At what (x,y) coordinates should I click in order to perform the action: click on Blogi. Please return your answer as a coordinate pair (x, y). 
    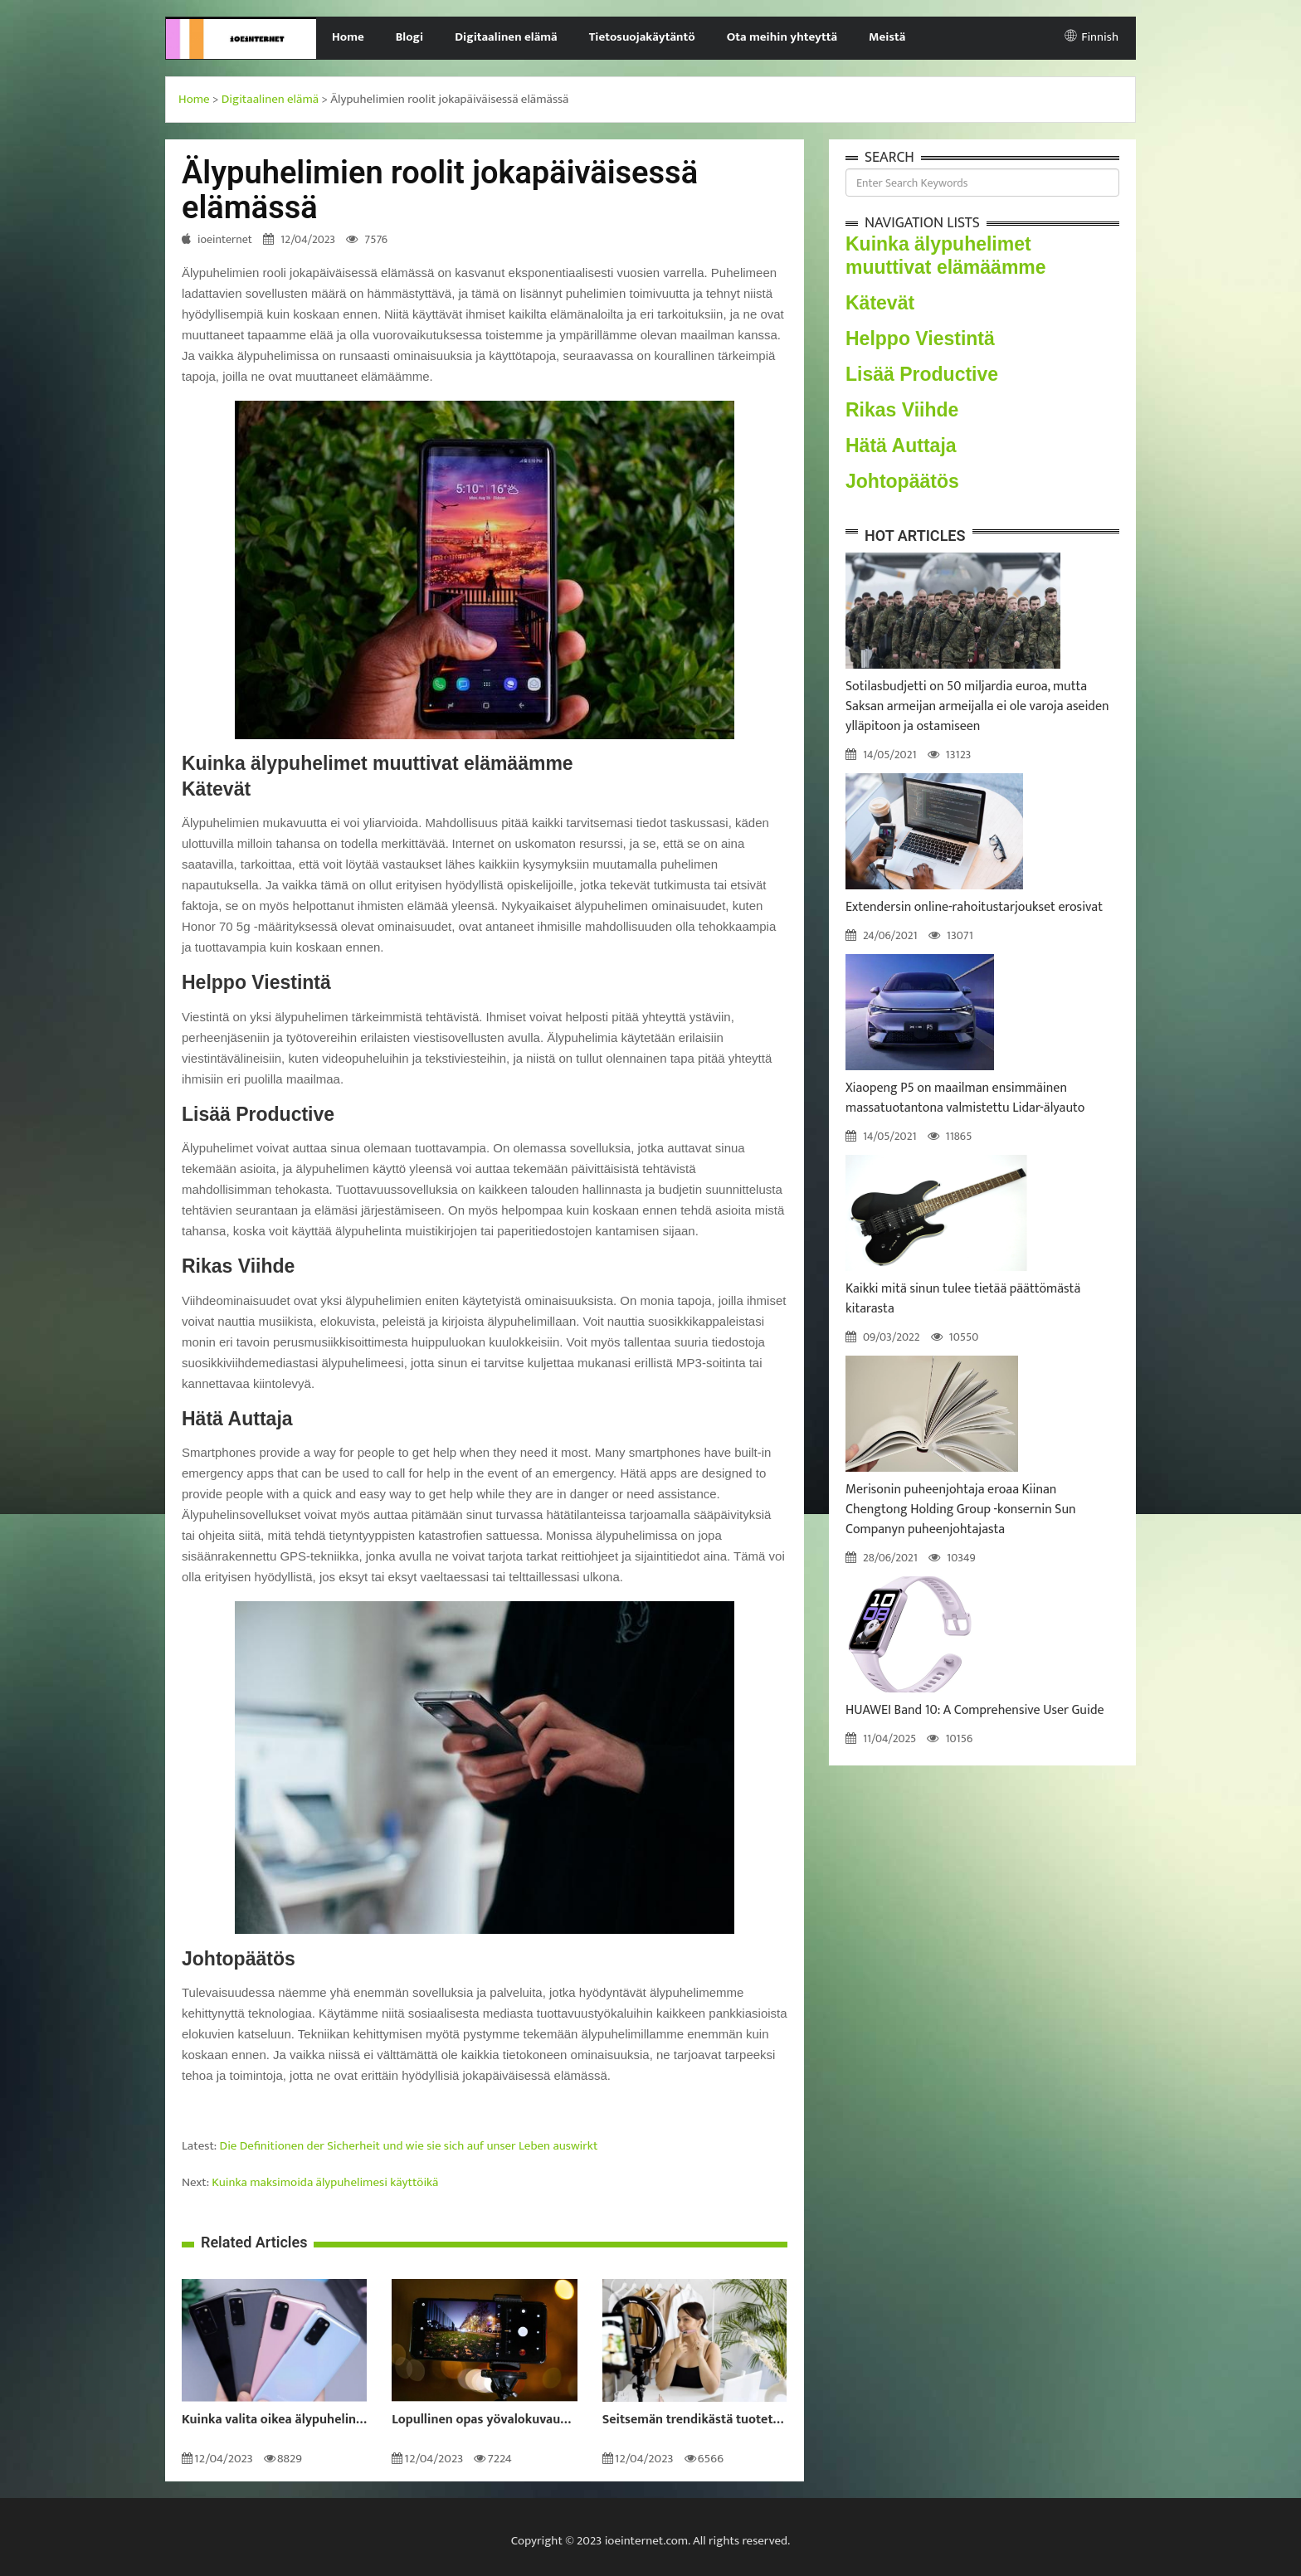
    Looking at the image, I should click on (409, 37).